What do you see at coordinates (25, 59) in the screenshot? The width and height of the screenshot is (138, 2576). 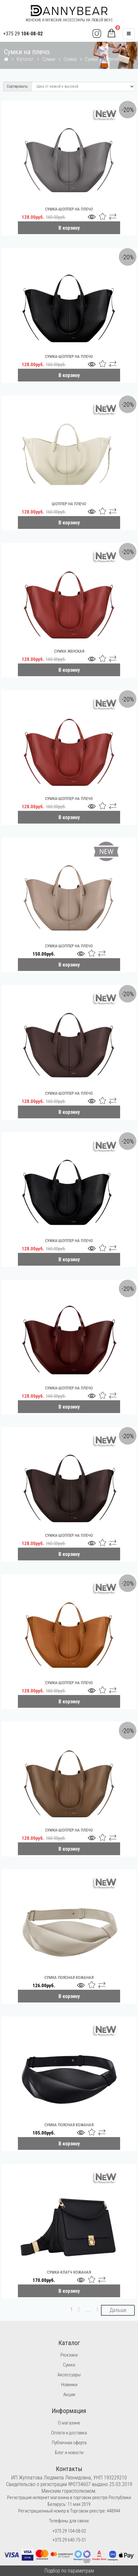 I see `Каталог` at bounding box center [25, 59].